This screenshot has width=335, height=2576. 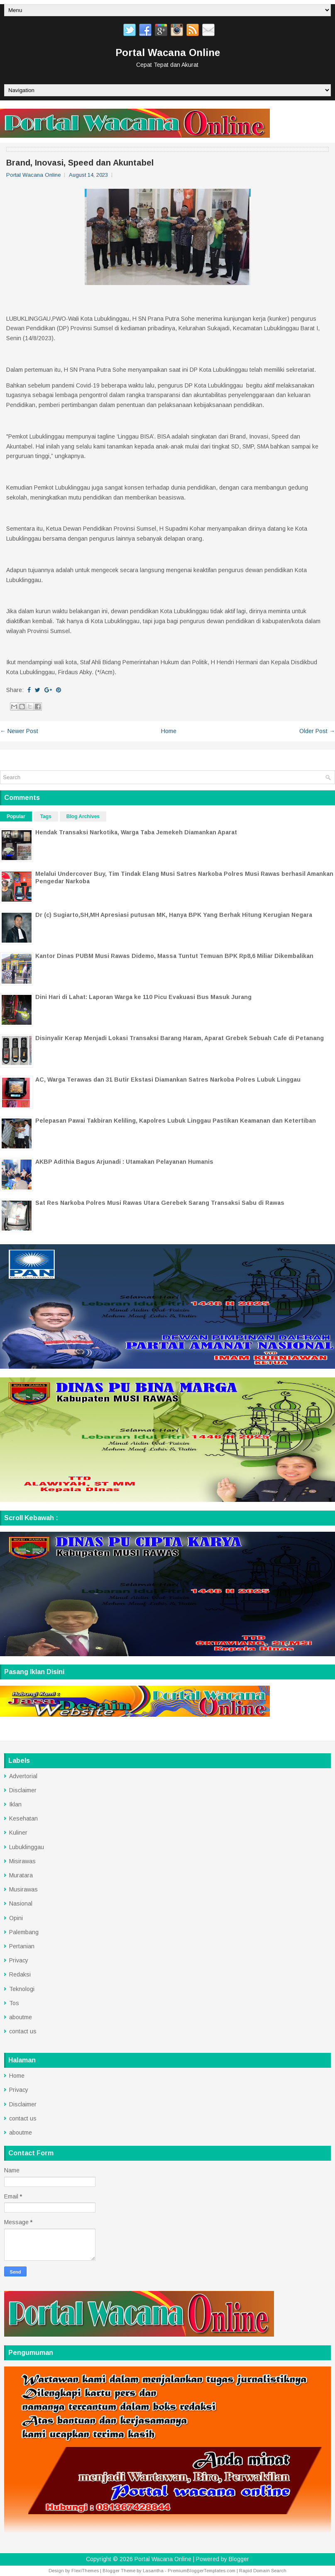 What do you see at coordinates (153, 2570) in the screenshot?
I see `Lasantha` at bounding box center [153, 2570].